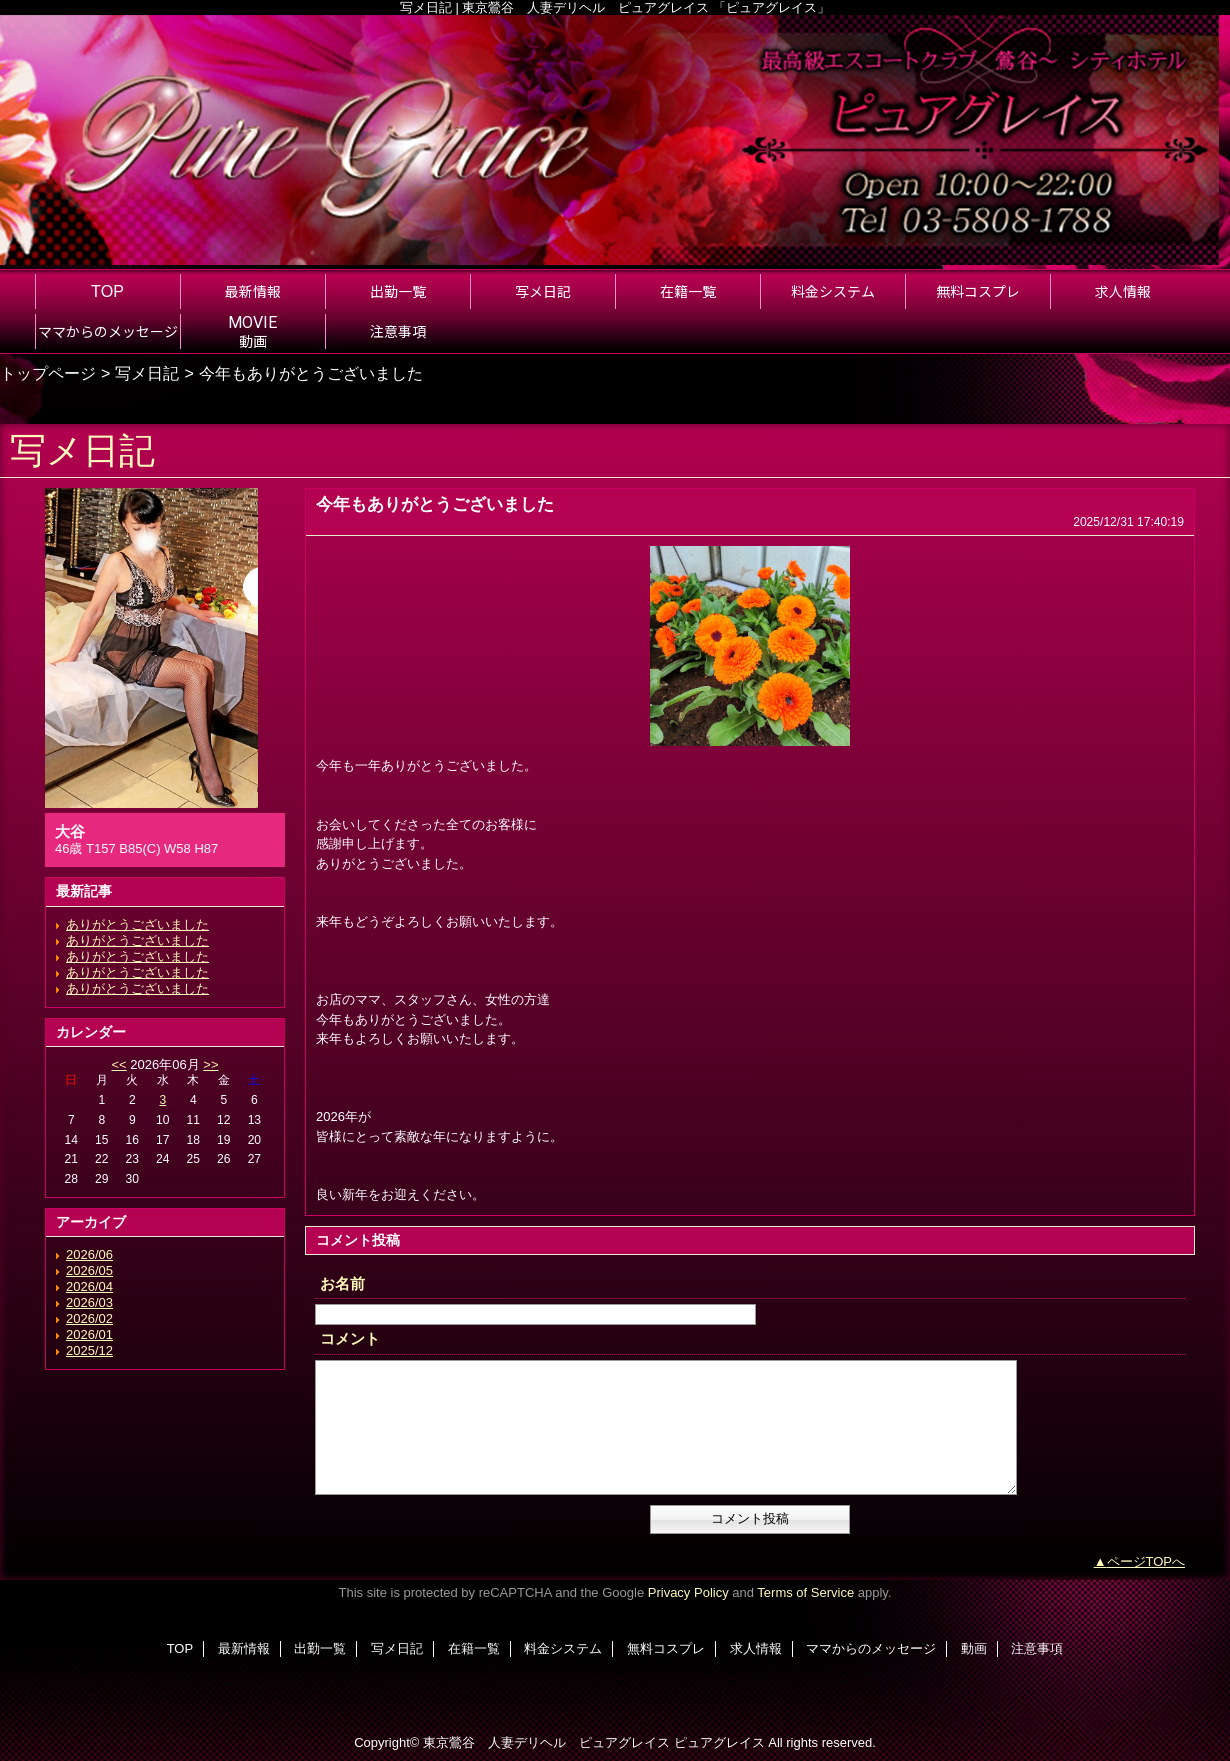 The width and height of the screenshot is (1230, 1761). Describe the element at coordinates (871, 1648) in the screenshot. I see `ママからのメッセージ` at that location.